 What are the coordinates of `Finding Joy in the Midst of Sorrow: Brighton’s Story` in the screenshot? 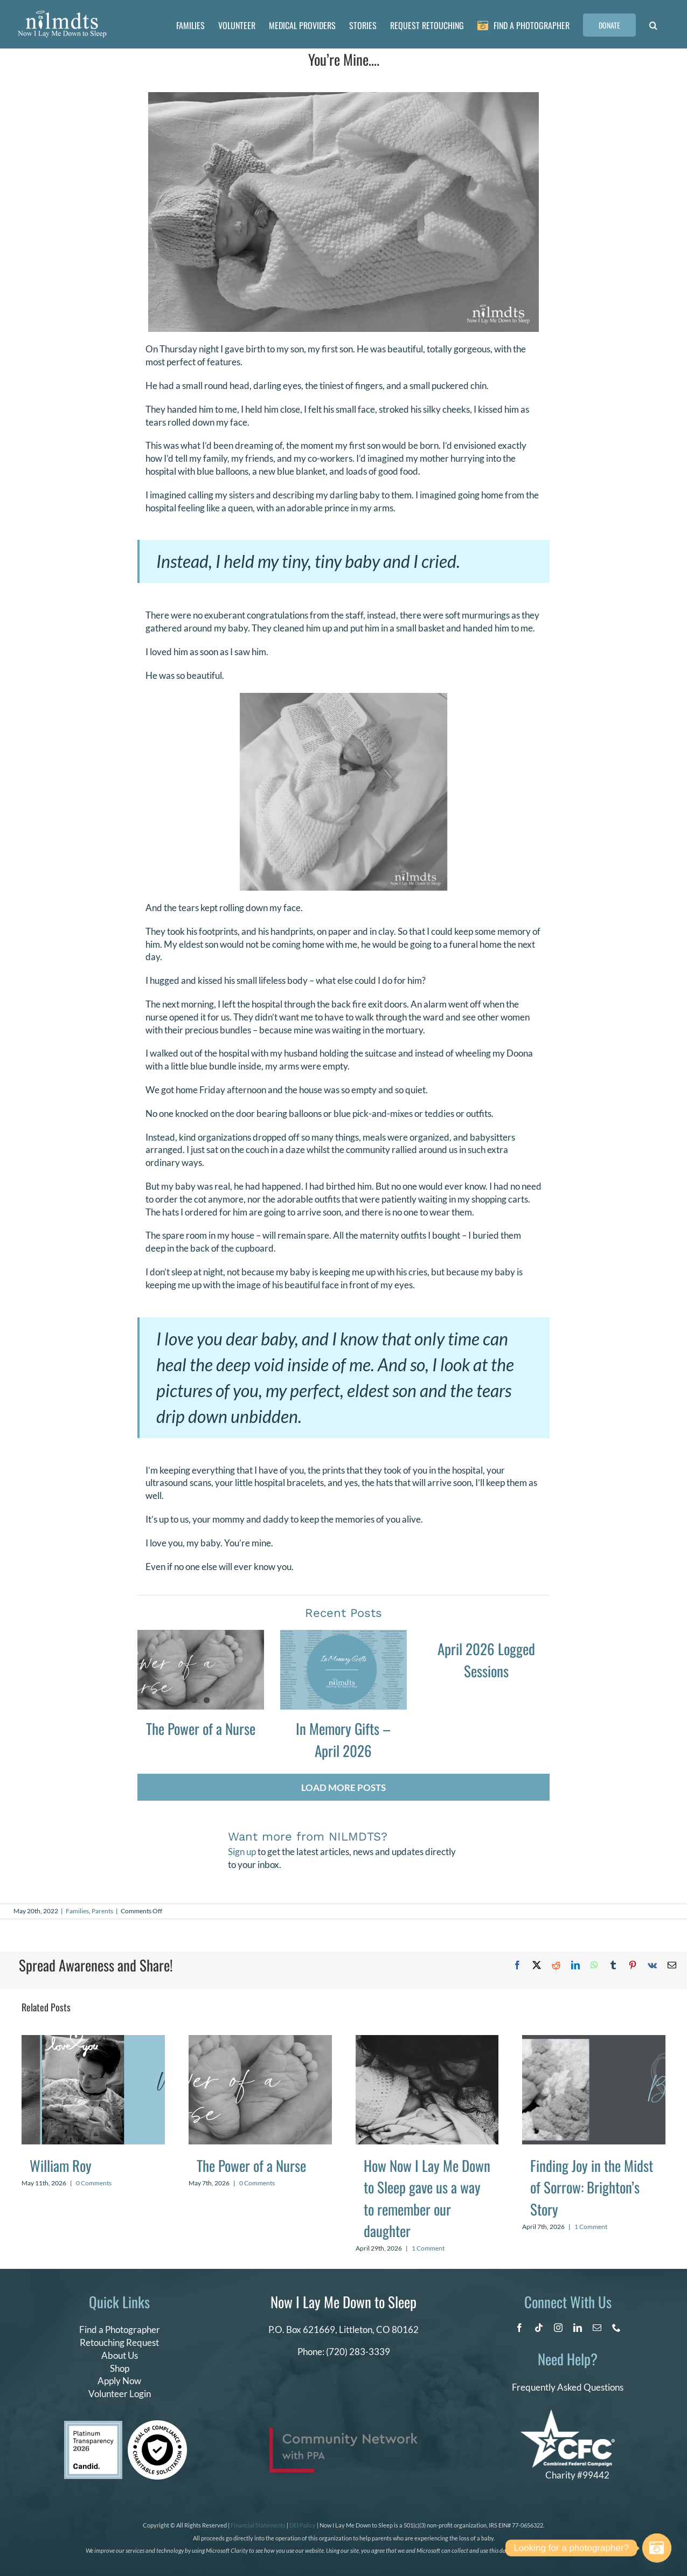 It's located at (591, 2187).